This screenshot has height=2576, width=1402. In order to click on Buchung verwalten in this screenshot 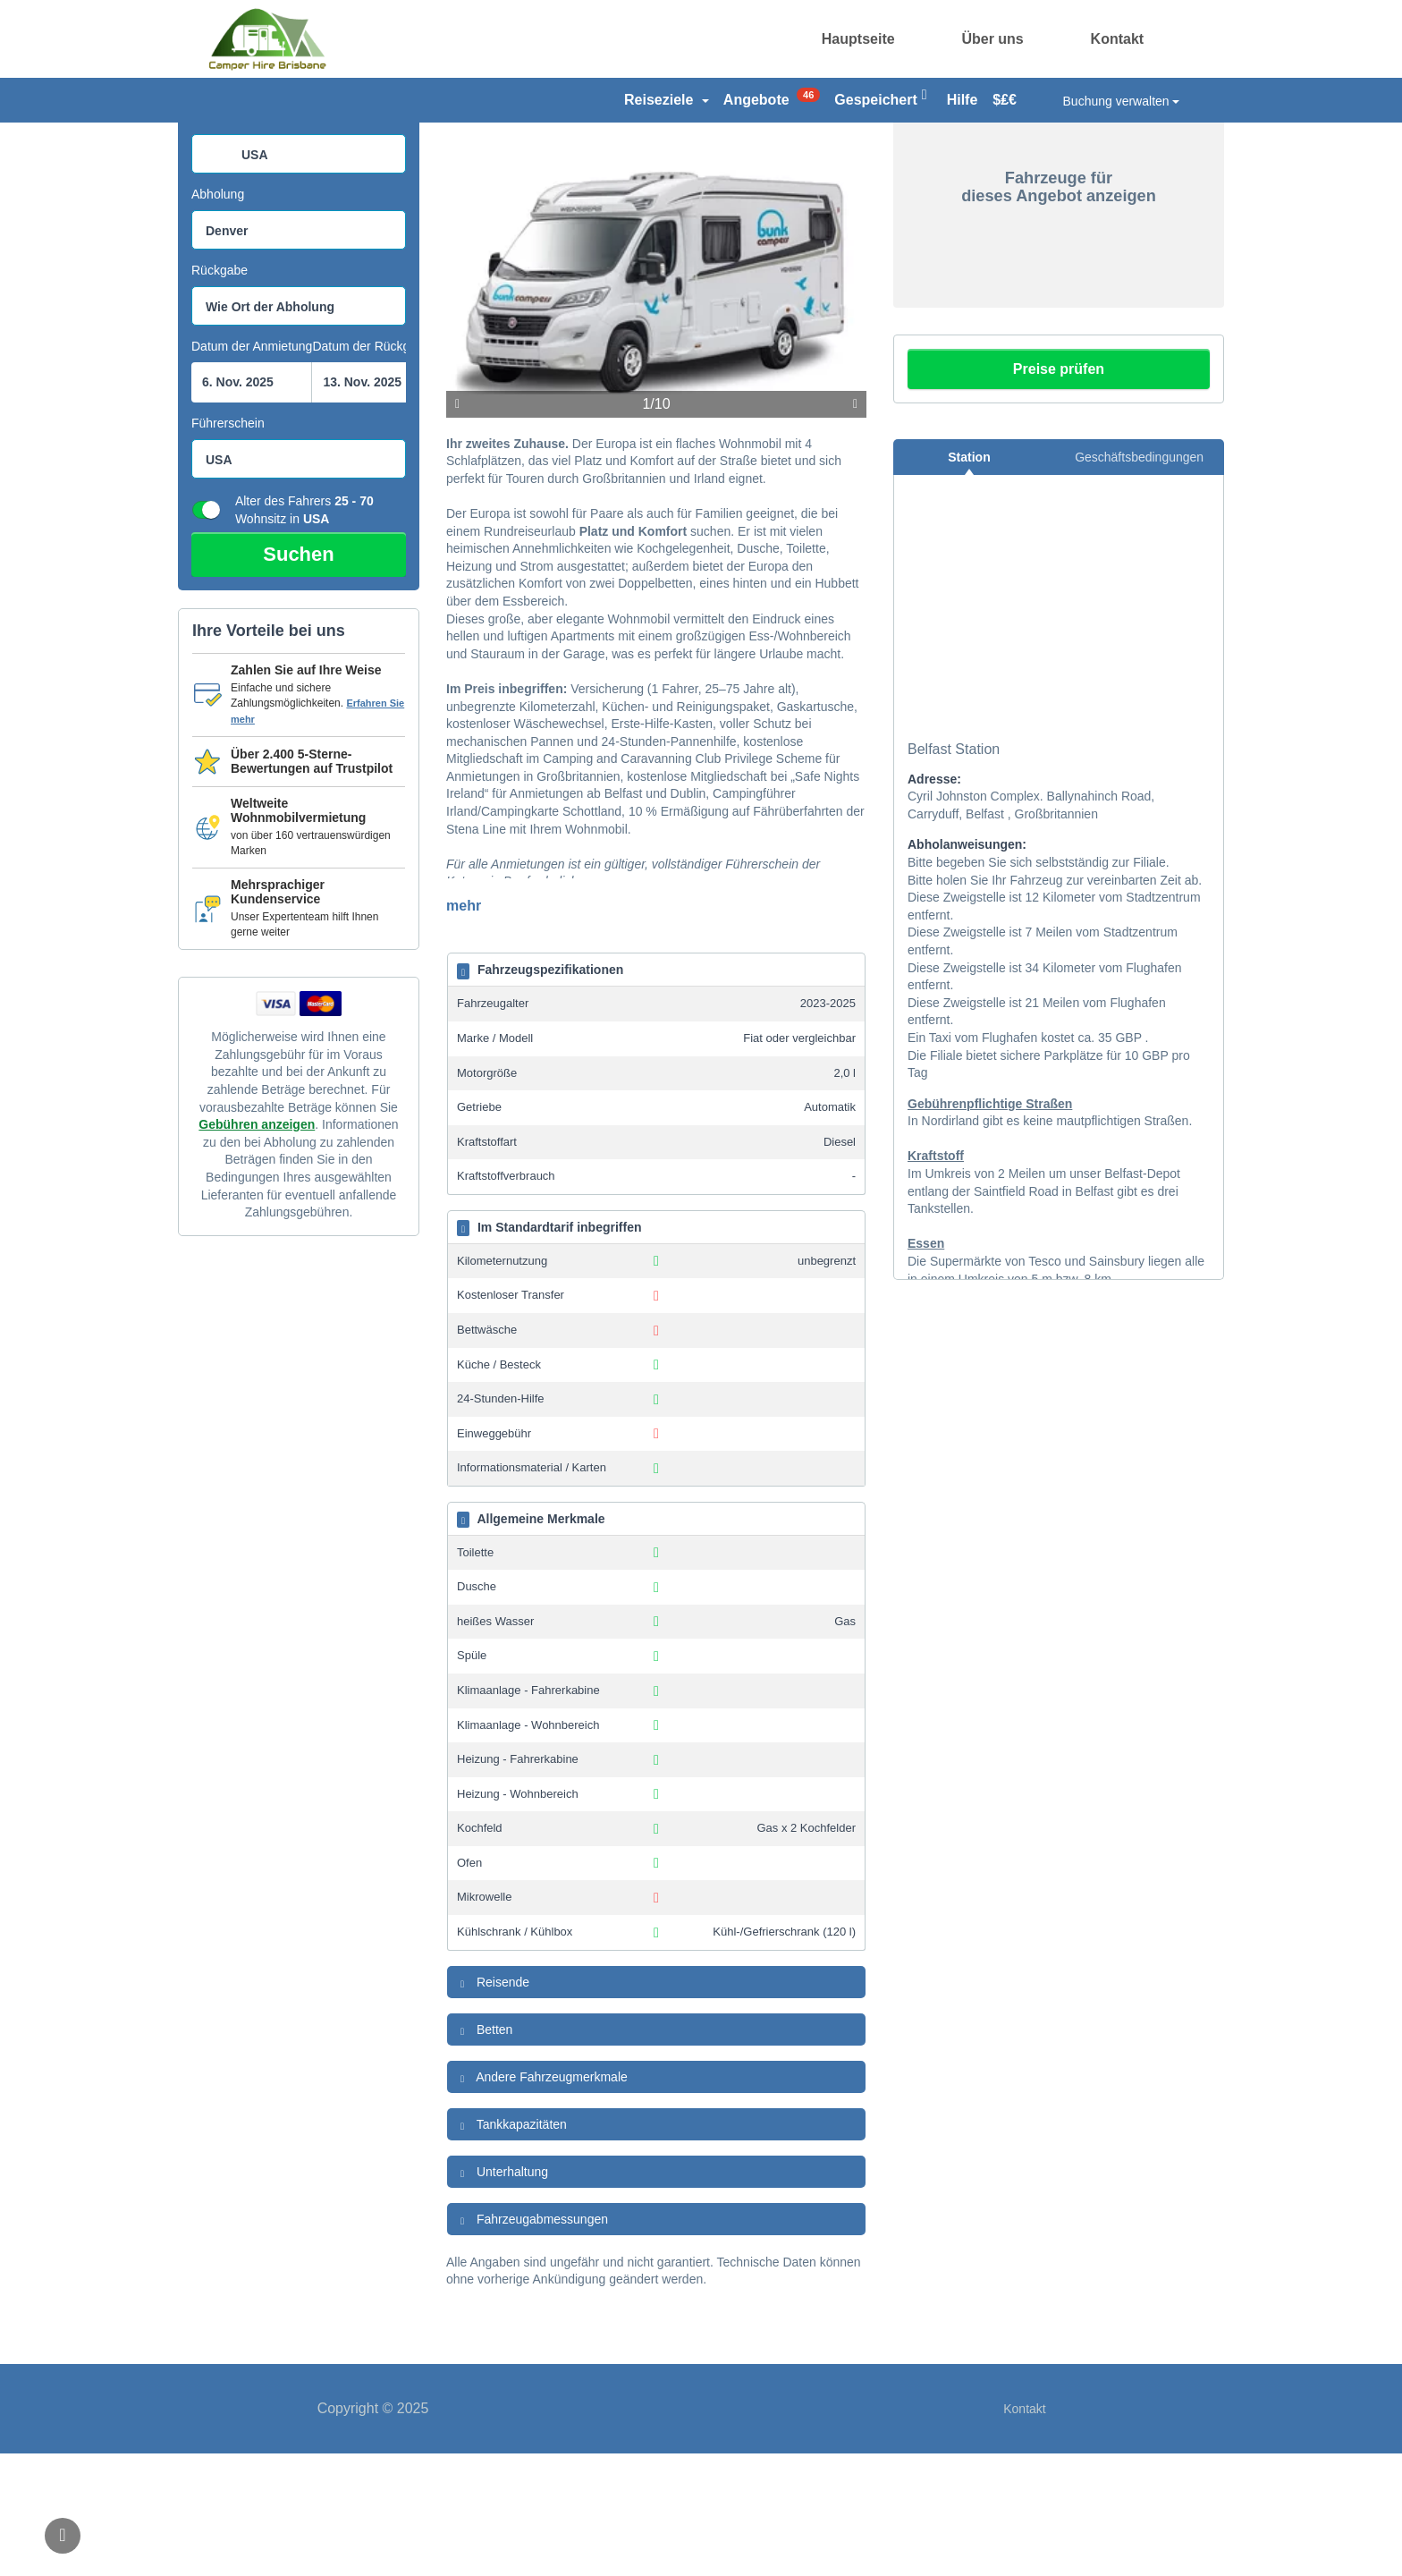, I will do `click(1121, 101)`.